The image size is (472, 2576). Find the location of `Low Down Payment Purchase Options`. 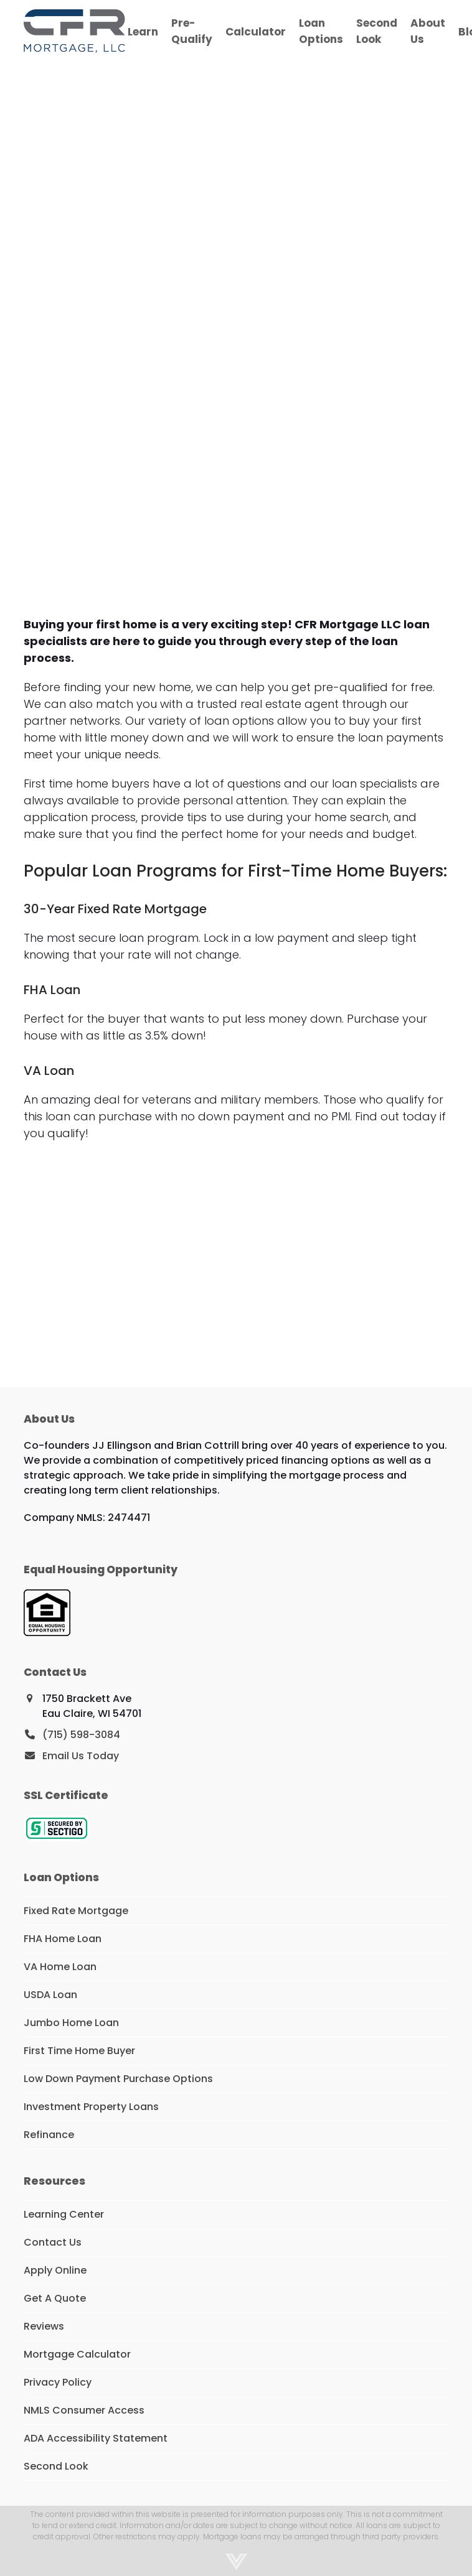

Low Down Payment Purchase Options is located at coordinates (118, 2078).